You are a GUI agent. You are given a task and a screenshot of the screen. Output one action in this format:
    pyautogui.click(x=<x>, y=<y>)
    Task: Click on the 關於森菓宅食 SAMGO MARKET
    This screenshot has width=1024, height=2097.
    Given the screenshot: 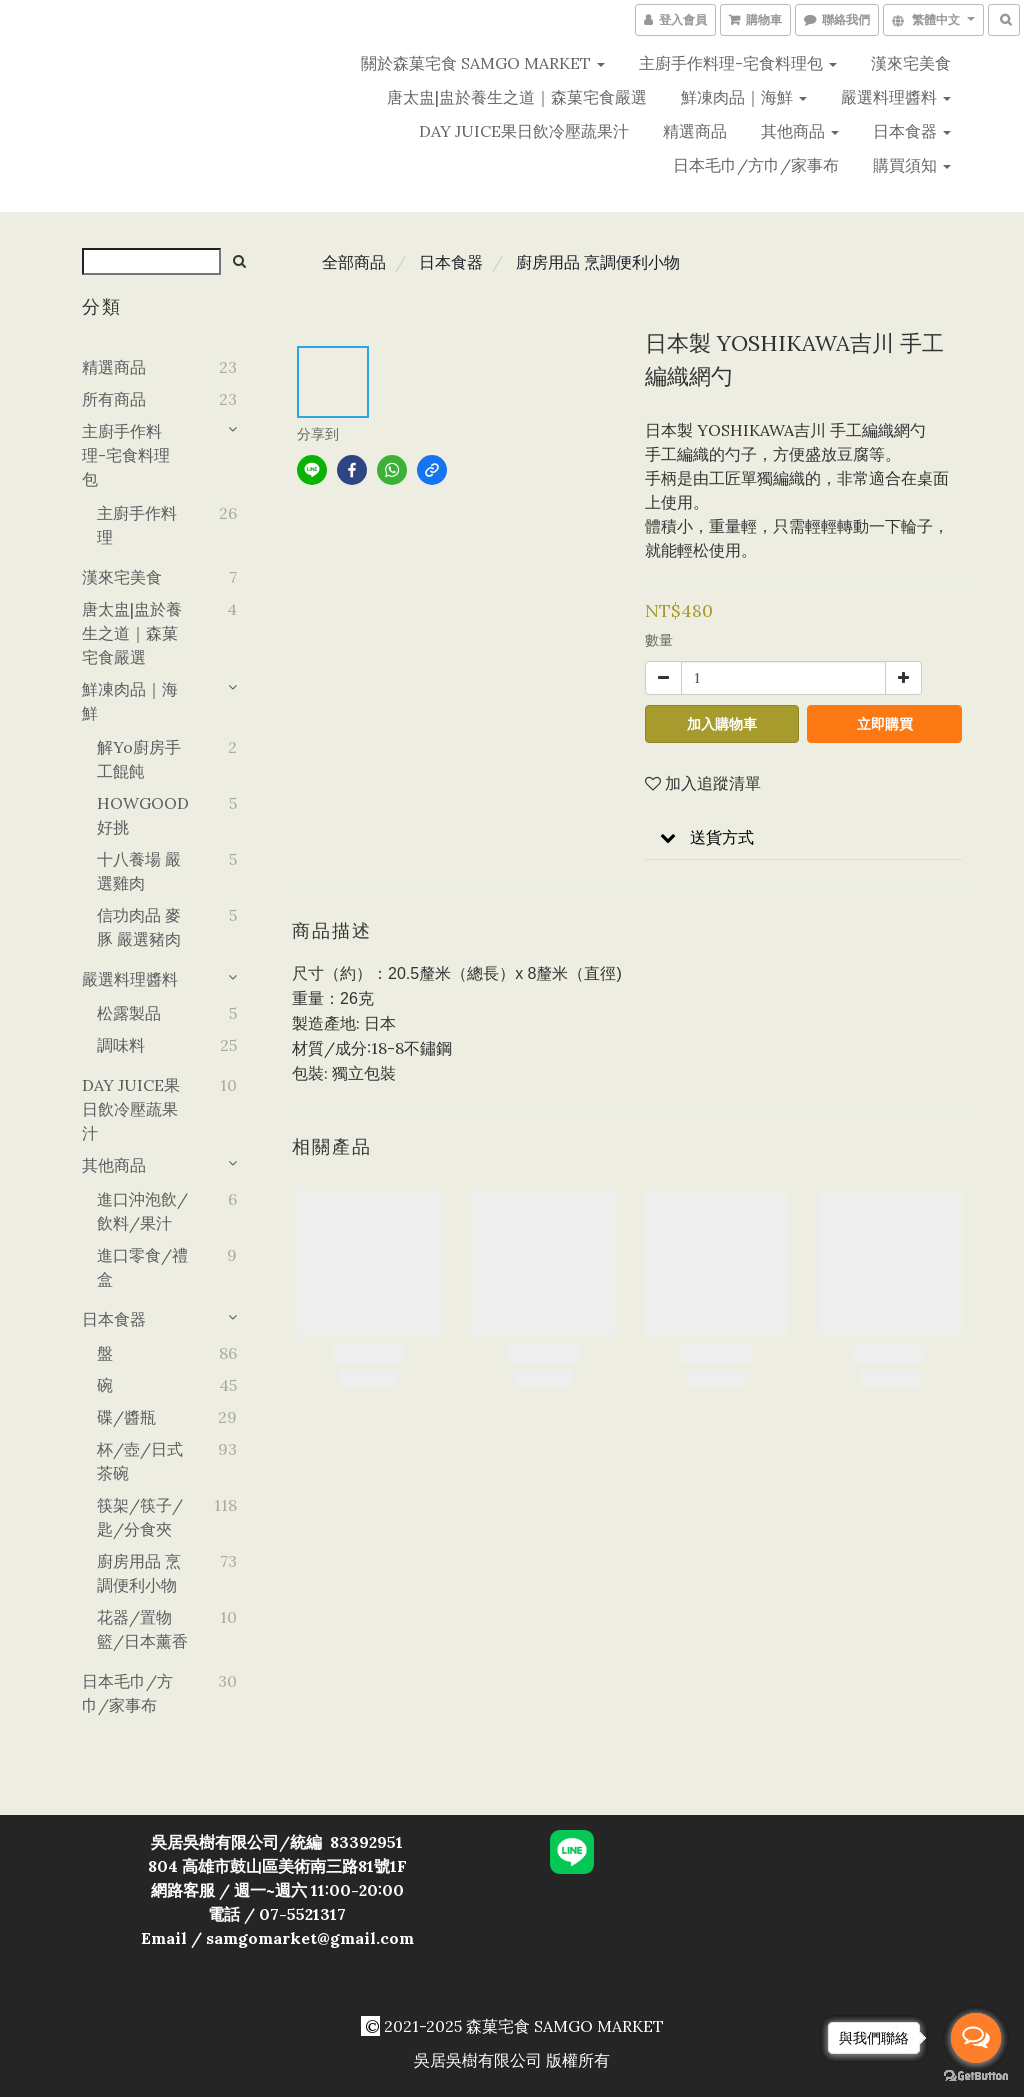 What is the action you would take?
    pyautogui.click(x=483, y=63)
    